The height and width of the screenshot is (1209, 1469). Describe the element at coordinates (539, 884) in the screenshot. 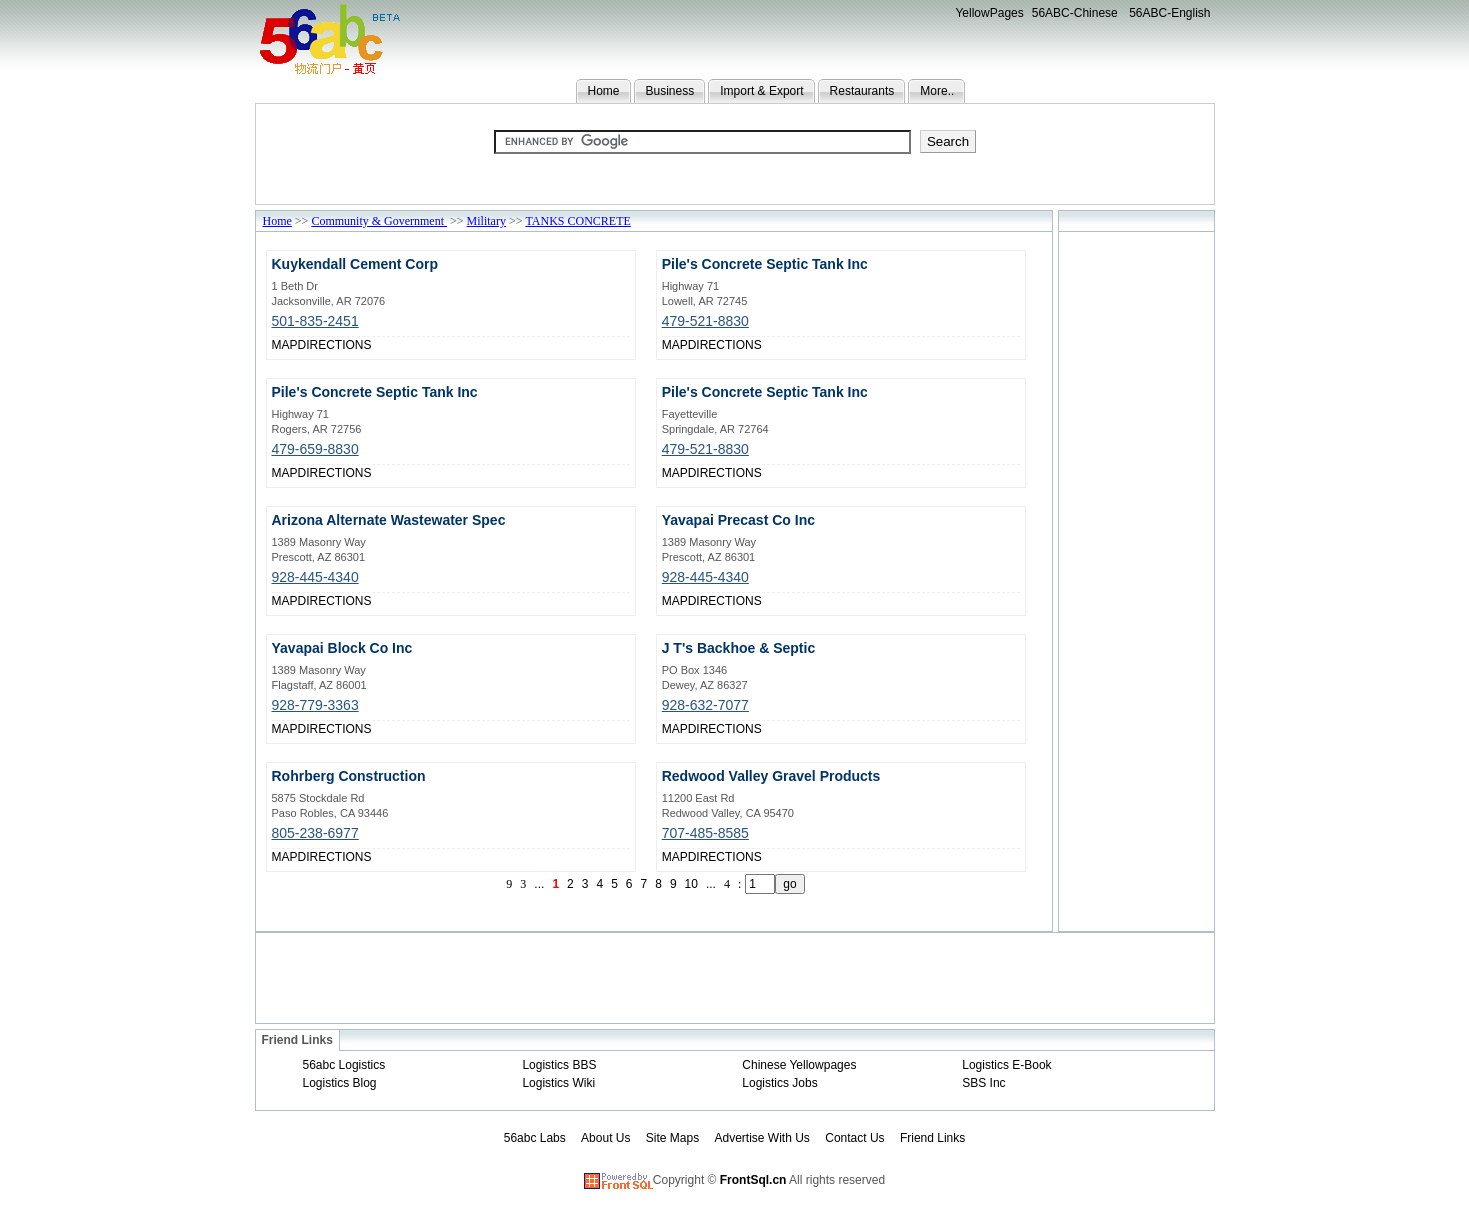

I see `...` at that location.